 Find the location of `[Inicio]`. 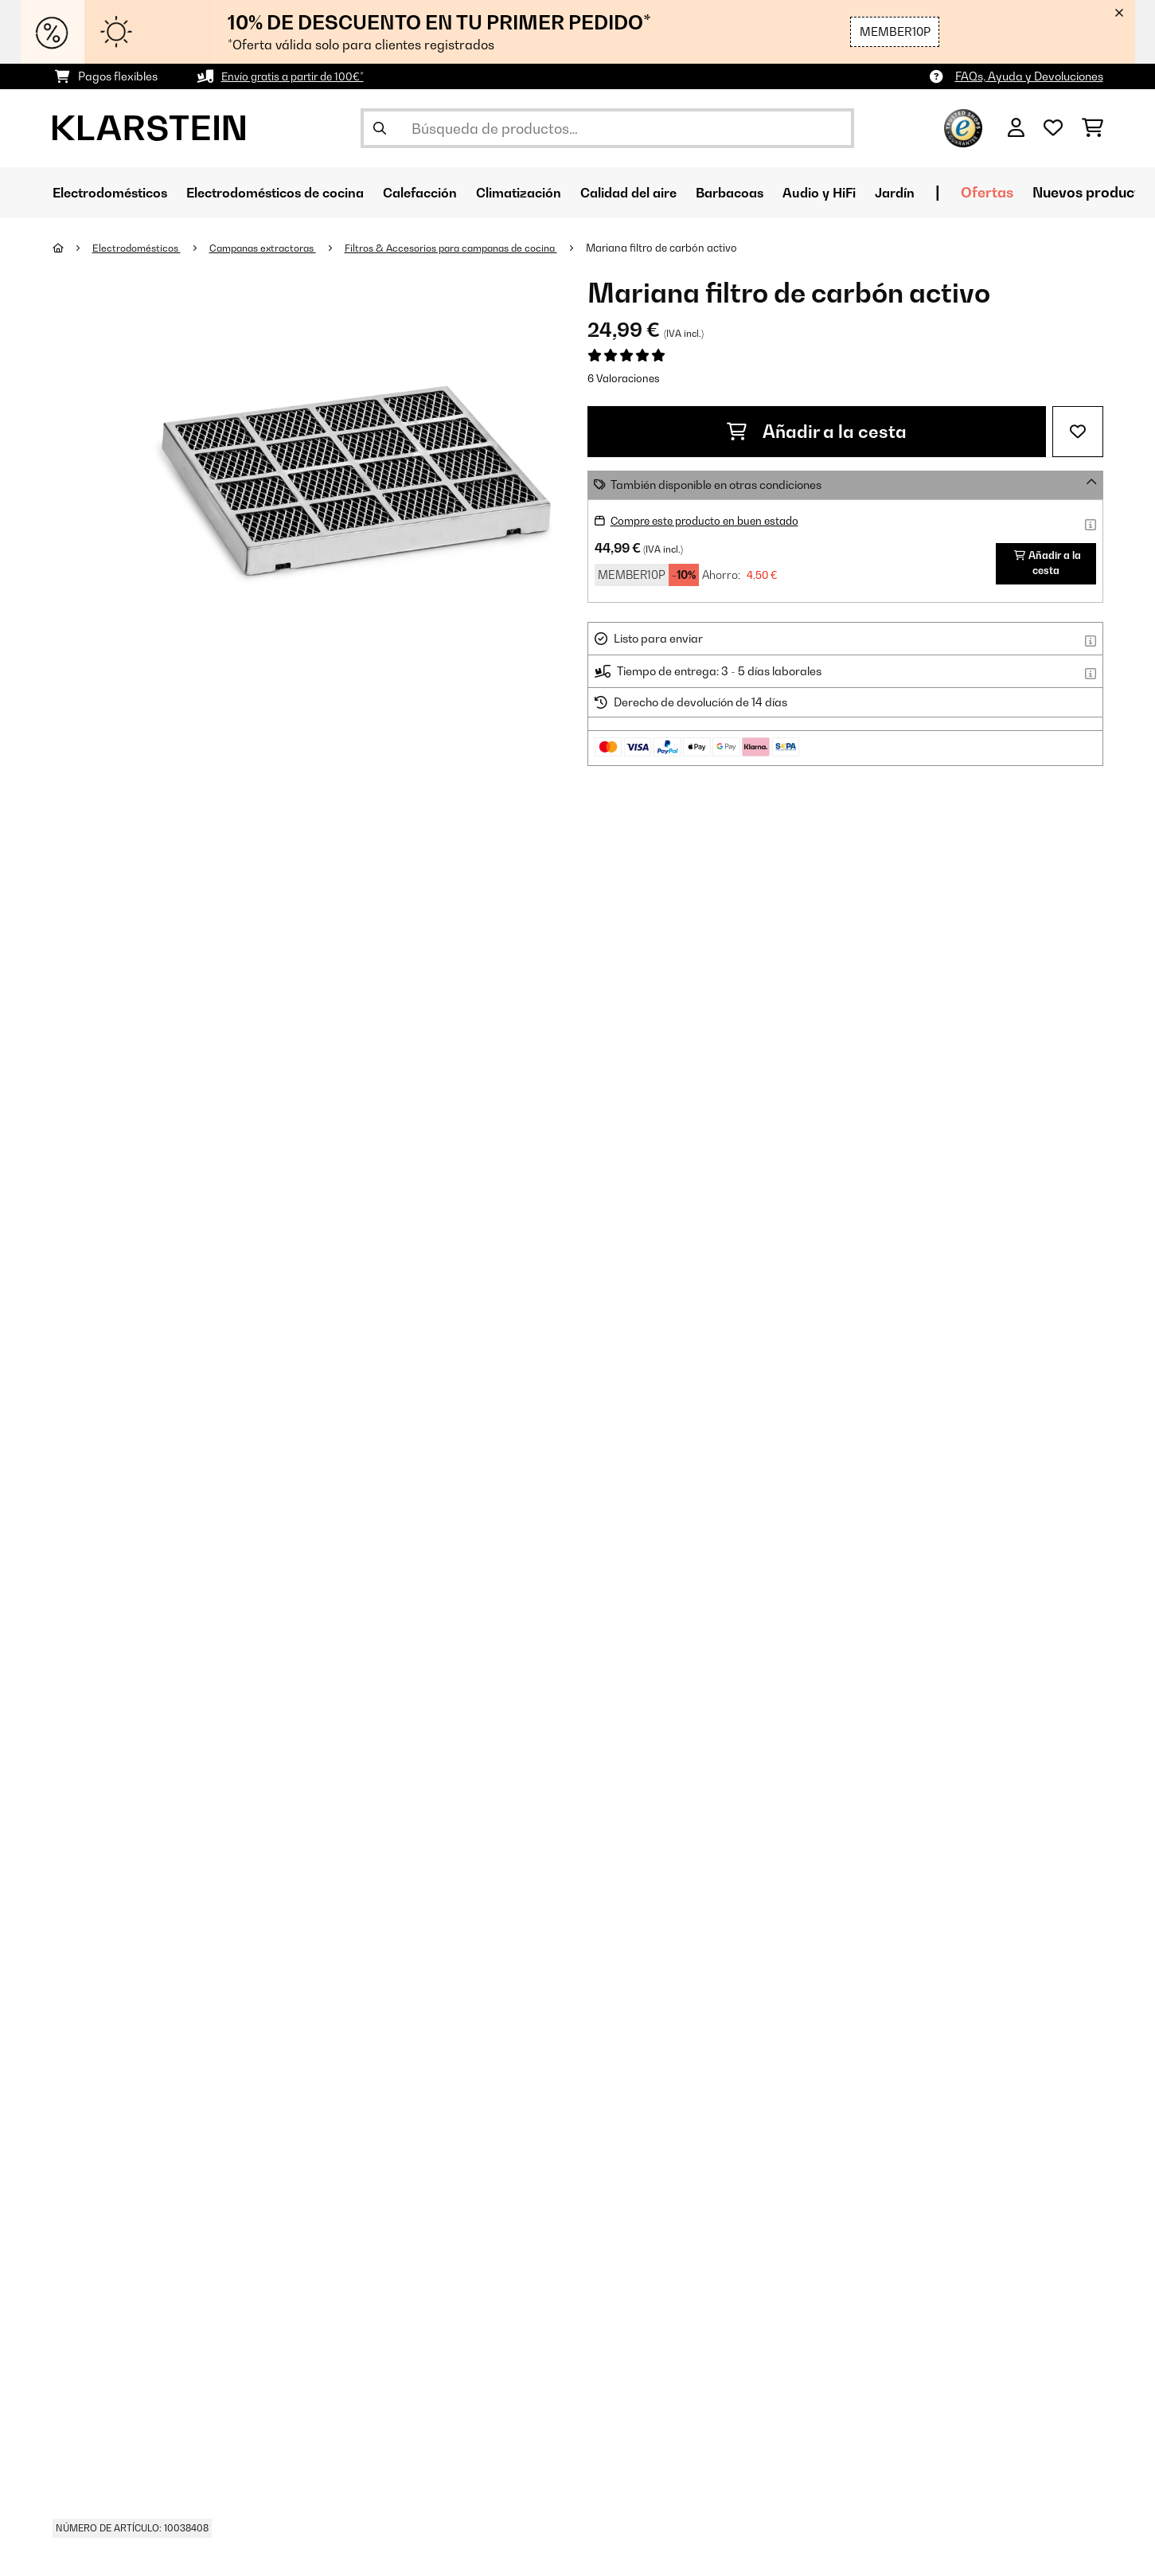

[Inicio] is located at coordinates (73, 247).